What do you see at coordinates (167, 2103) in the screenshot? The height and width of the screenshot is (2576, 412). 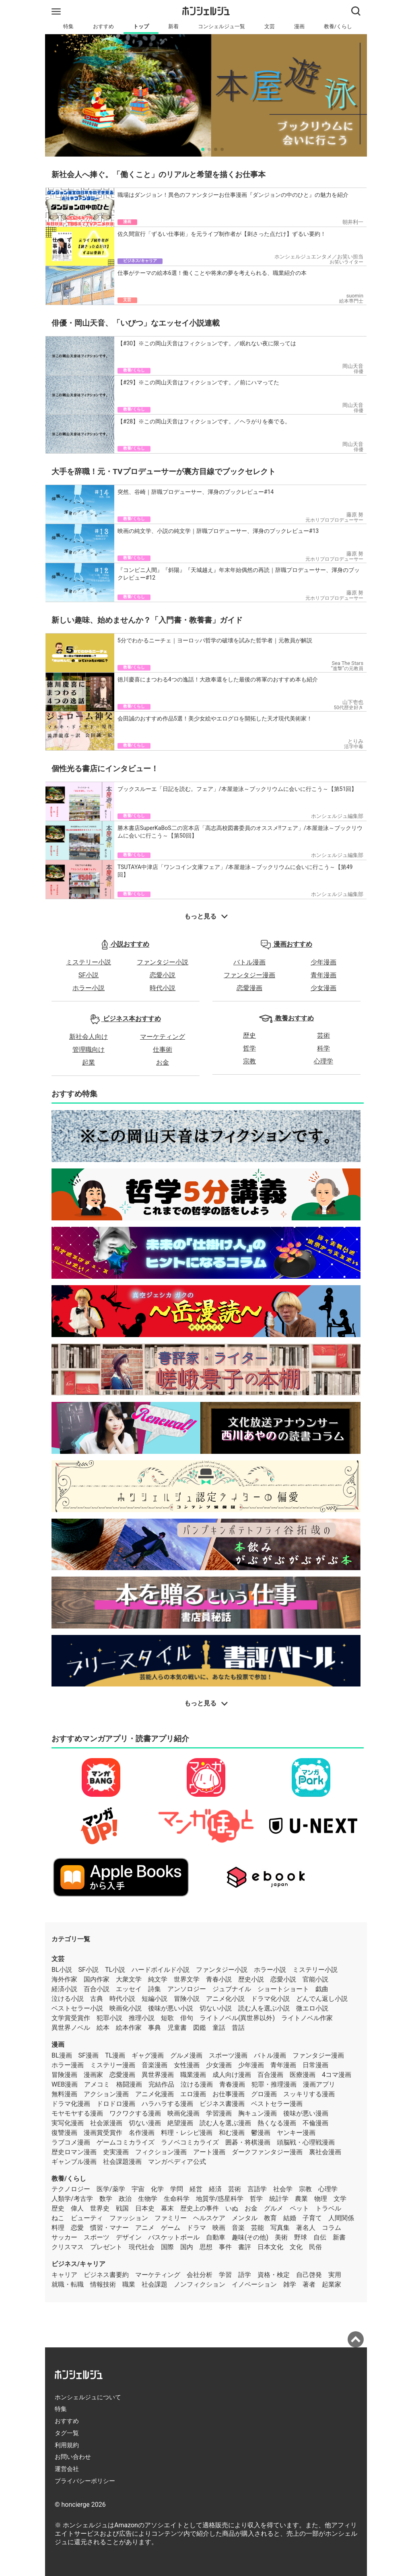 I see `ハラハラする漫画` at bounding box center [167, 2103].